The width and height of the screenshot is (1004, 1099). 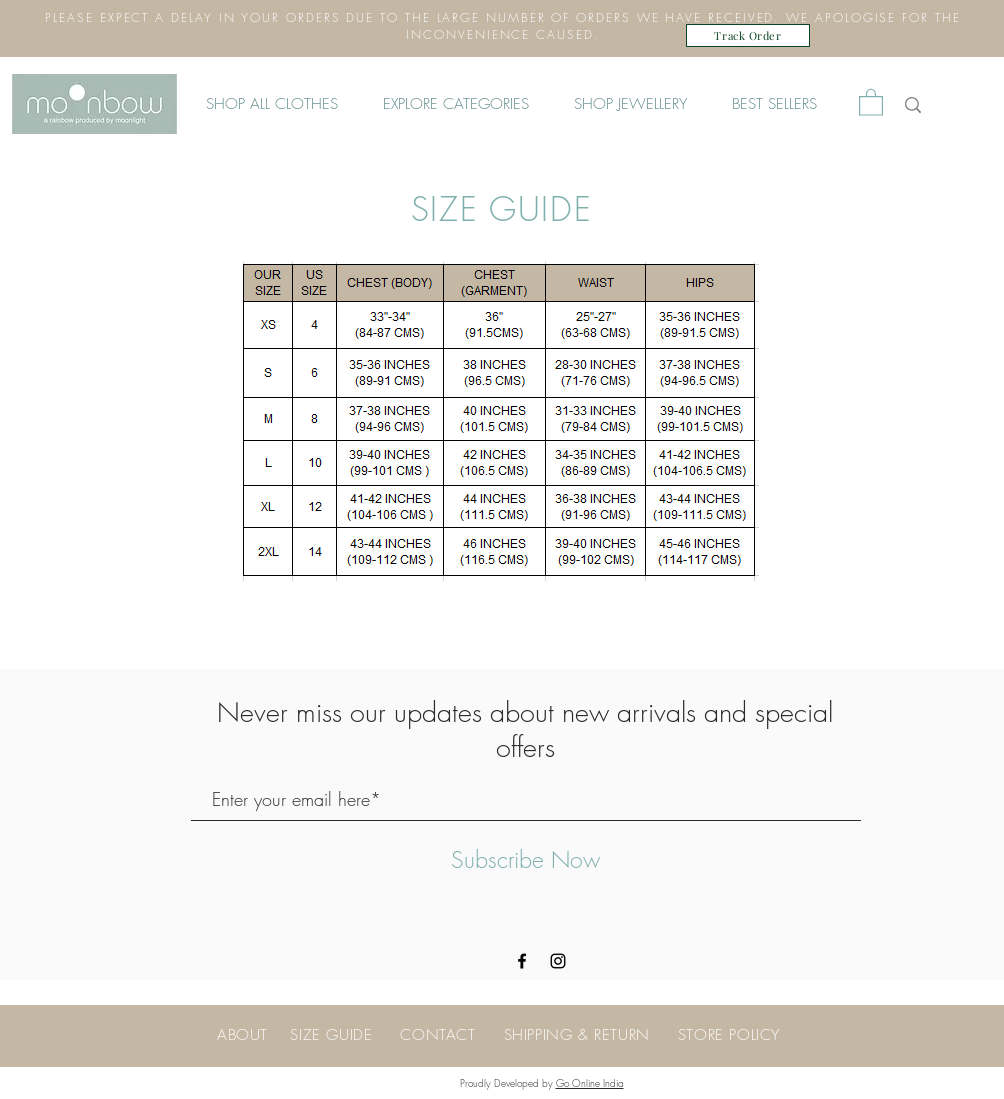 I want to click on [Track Order], so click(x=748, y=35).